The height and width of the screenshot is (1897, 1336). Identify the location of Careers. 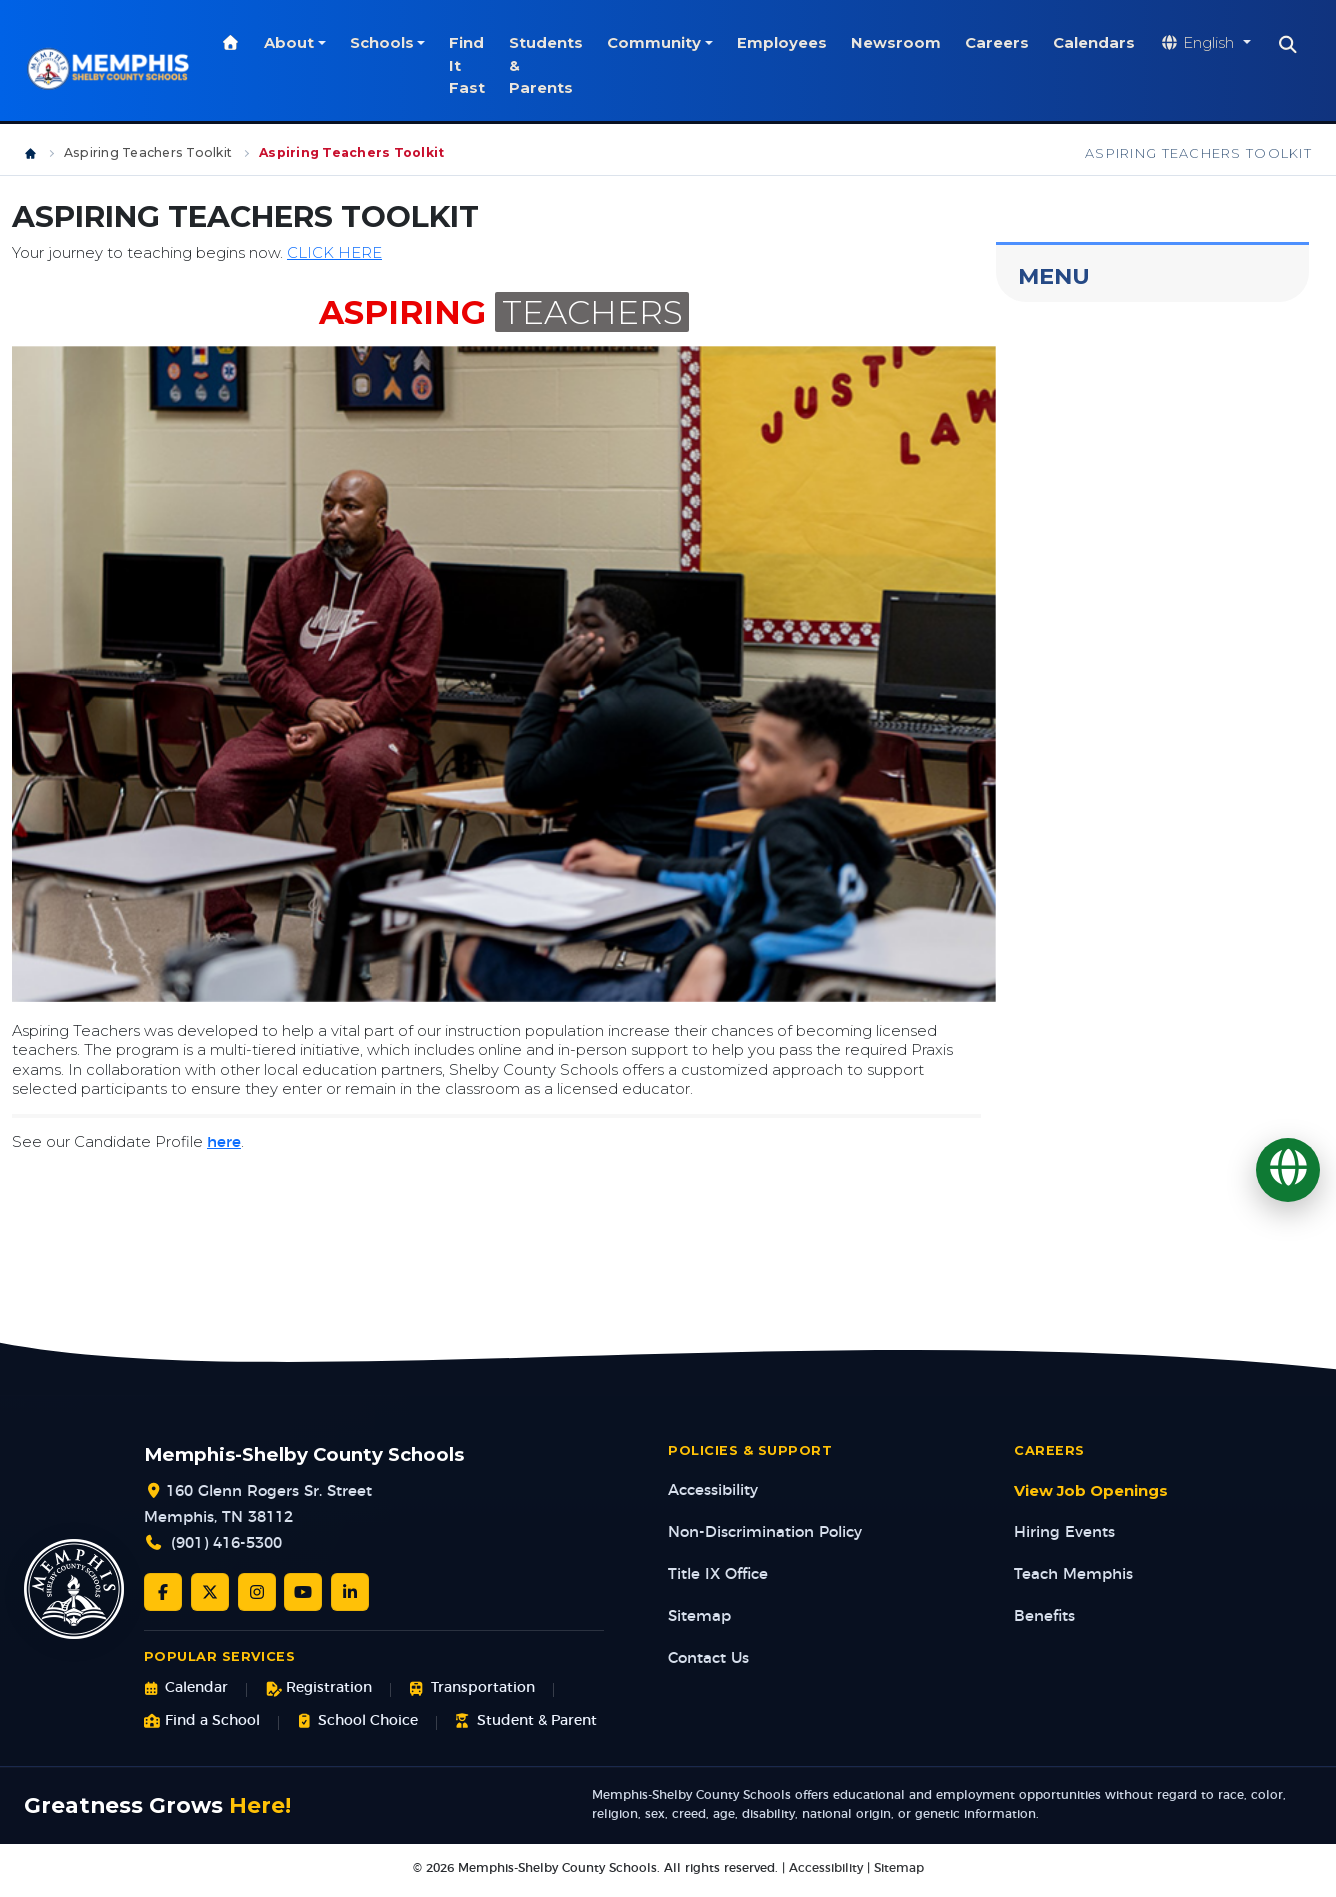
(1021, 43).